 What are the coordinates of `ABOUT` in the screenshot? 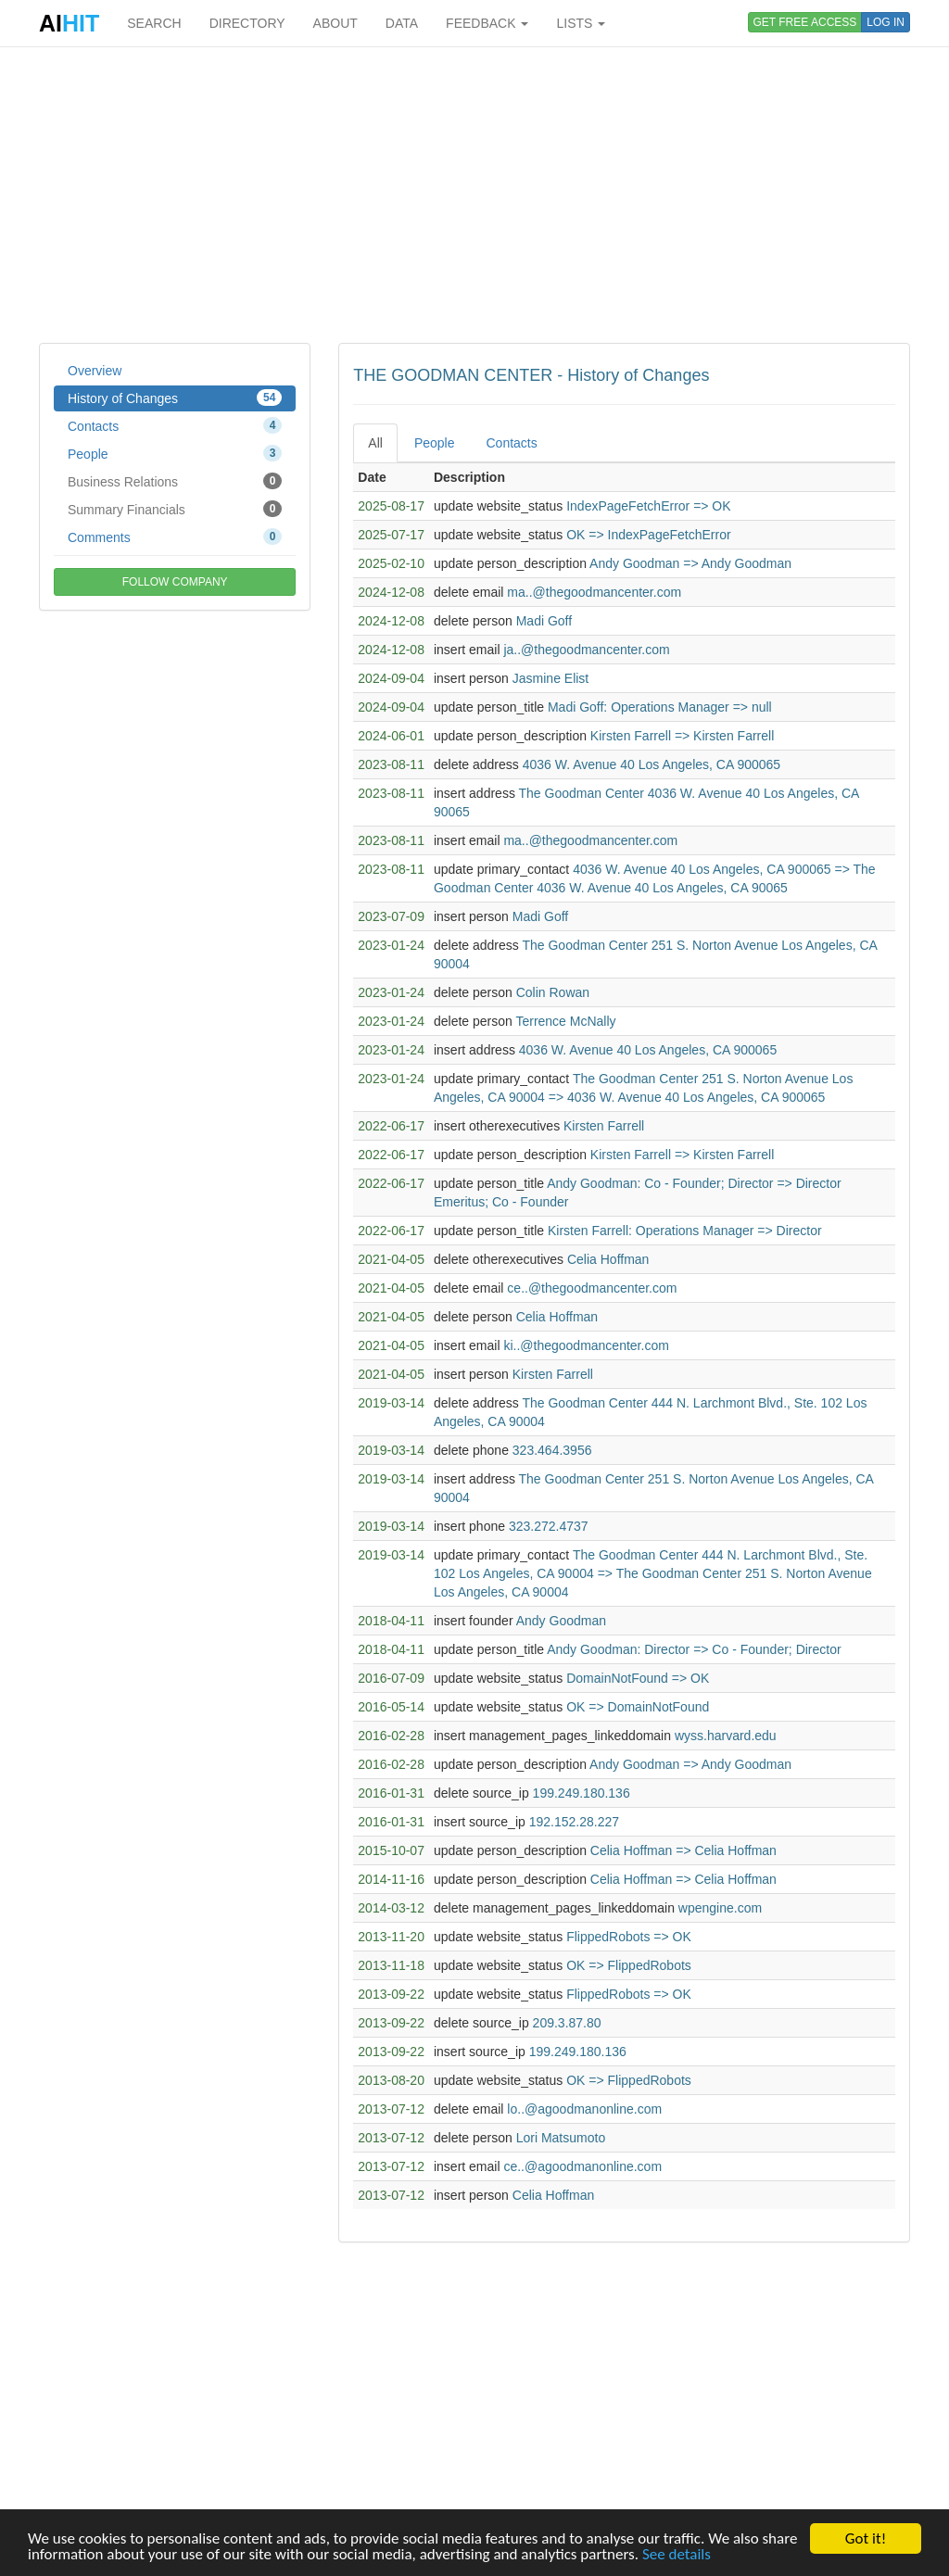 It's located at (335, 23).